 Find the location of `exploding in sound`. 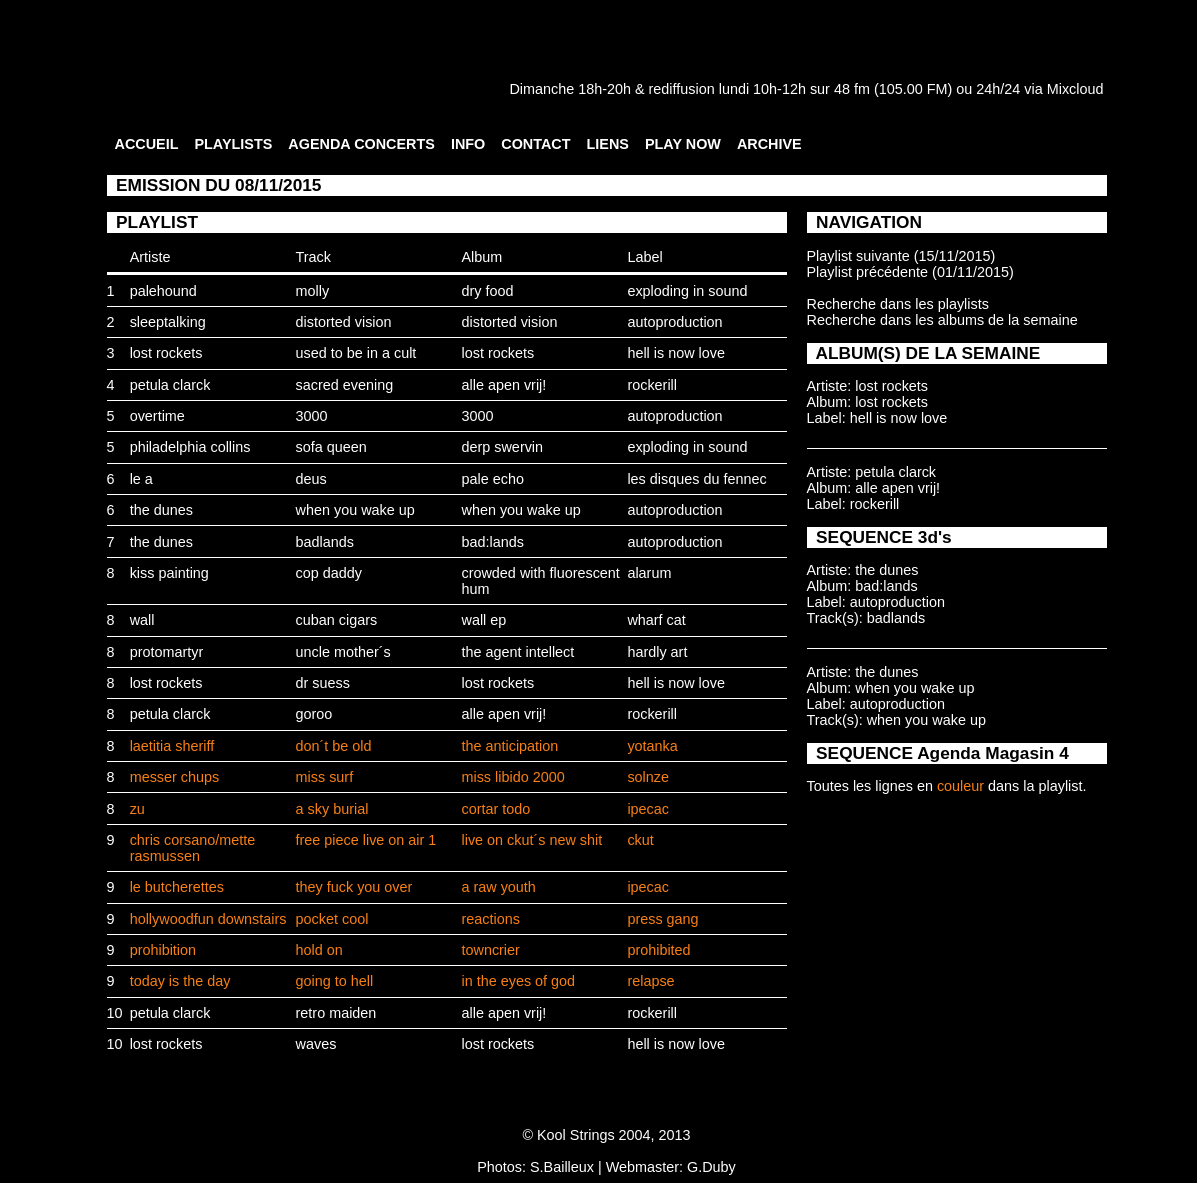

exploding in sound is located at coordinates (687, 291).